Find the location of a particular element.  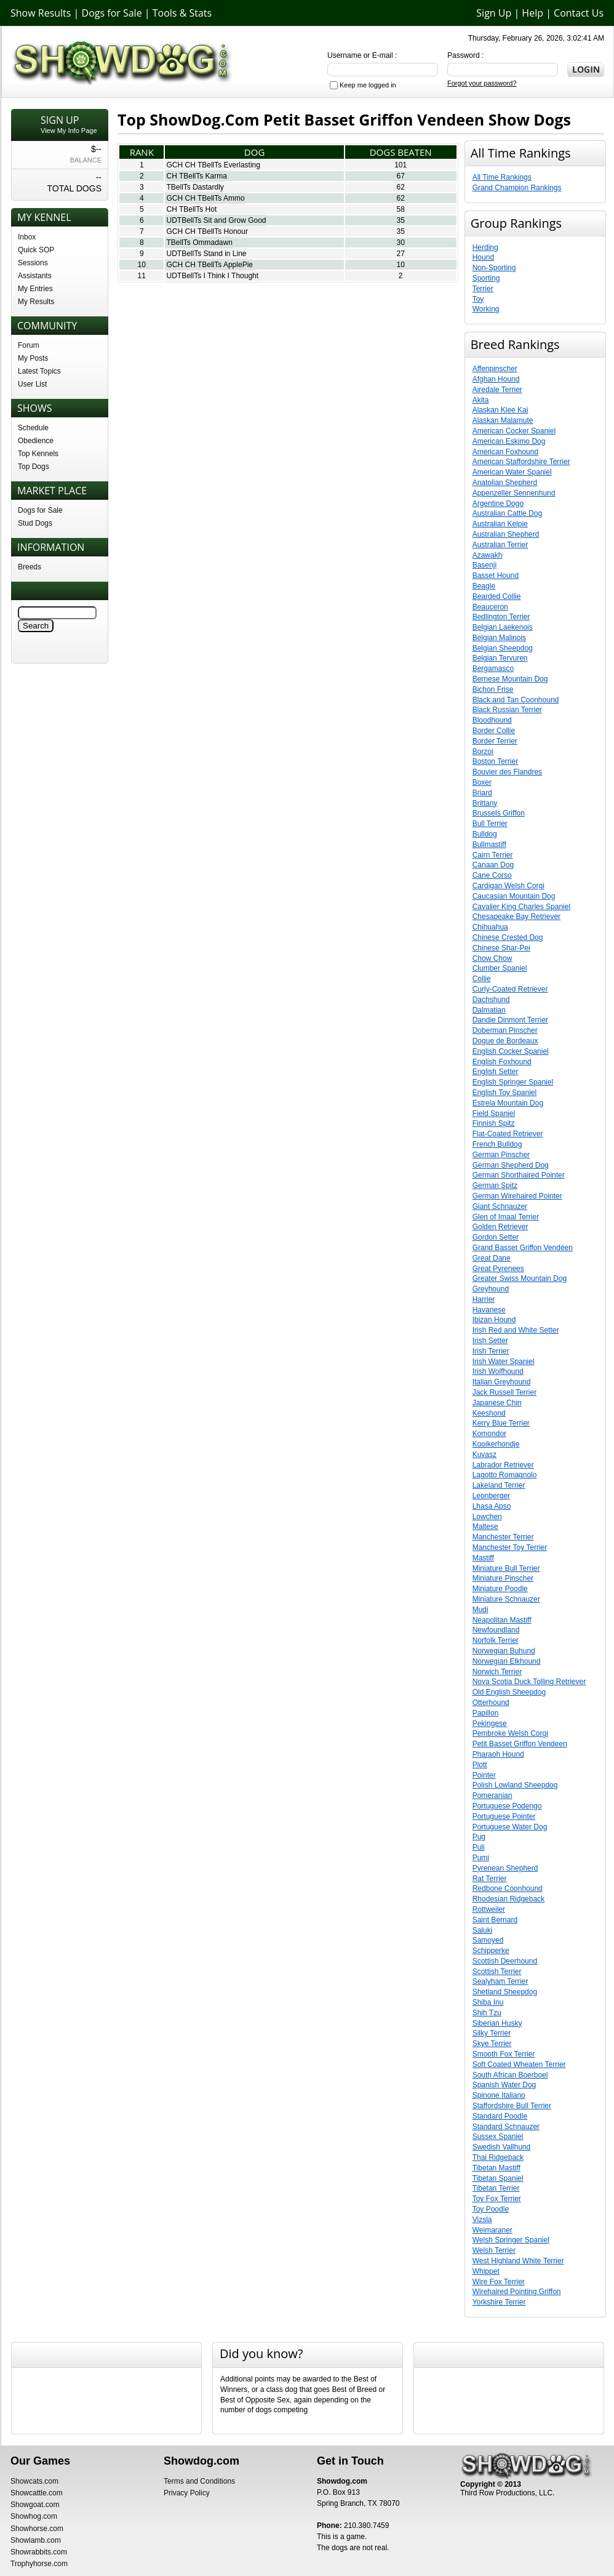

Sign Up is located at coordinates (493, 13).